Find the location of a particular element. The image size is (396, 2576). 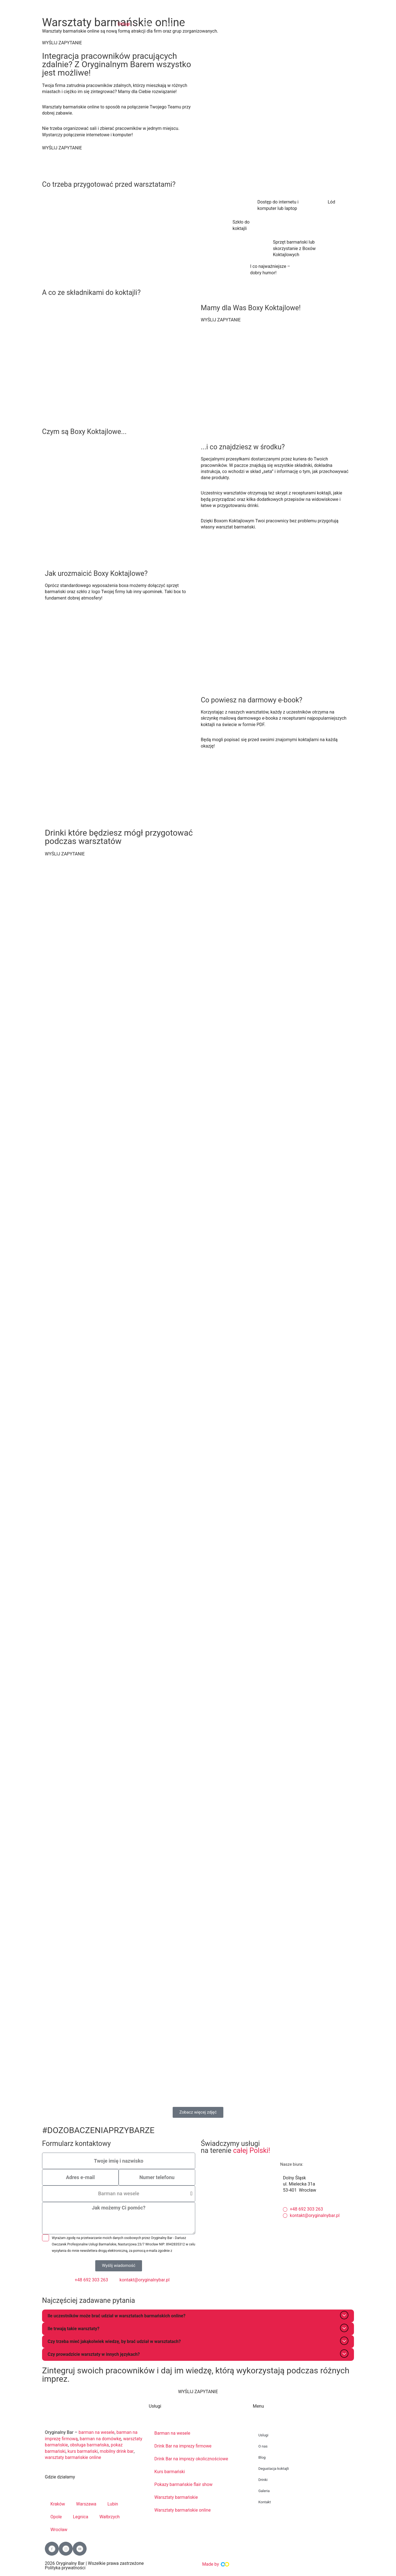

+48 692 303 263 is located at coordinates (274, 6).